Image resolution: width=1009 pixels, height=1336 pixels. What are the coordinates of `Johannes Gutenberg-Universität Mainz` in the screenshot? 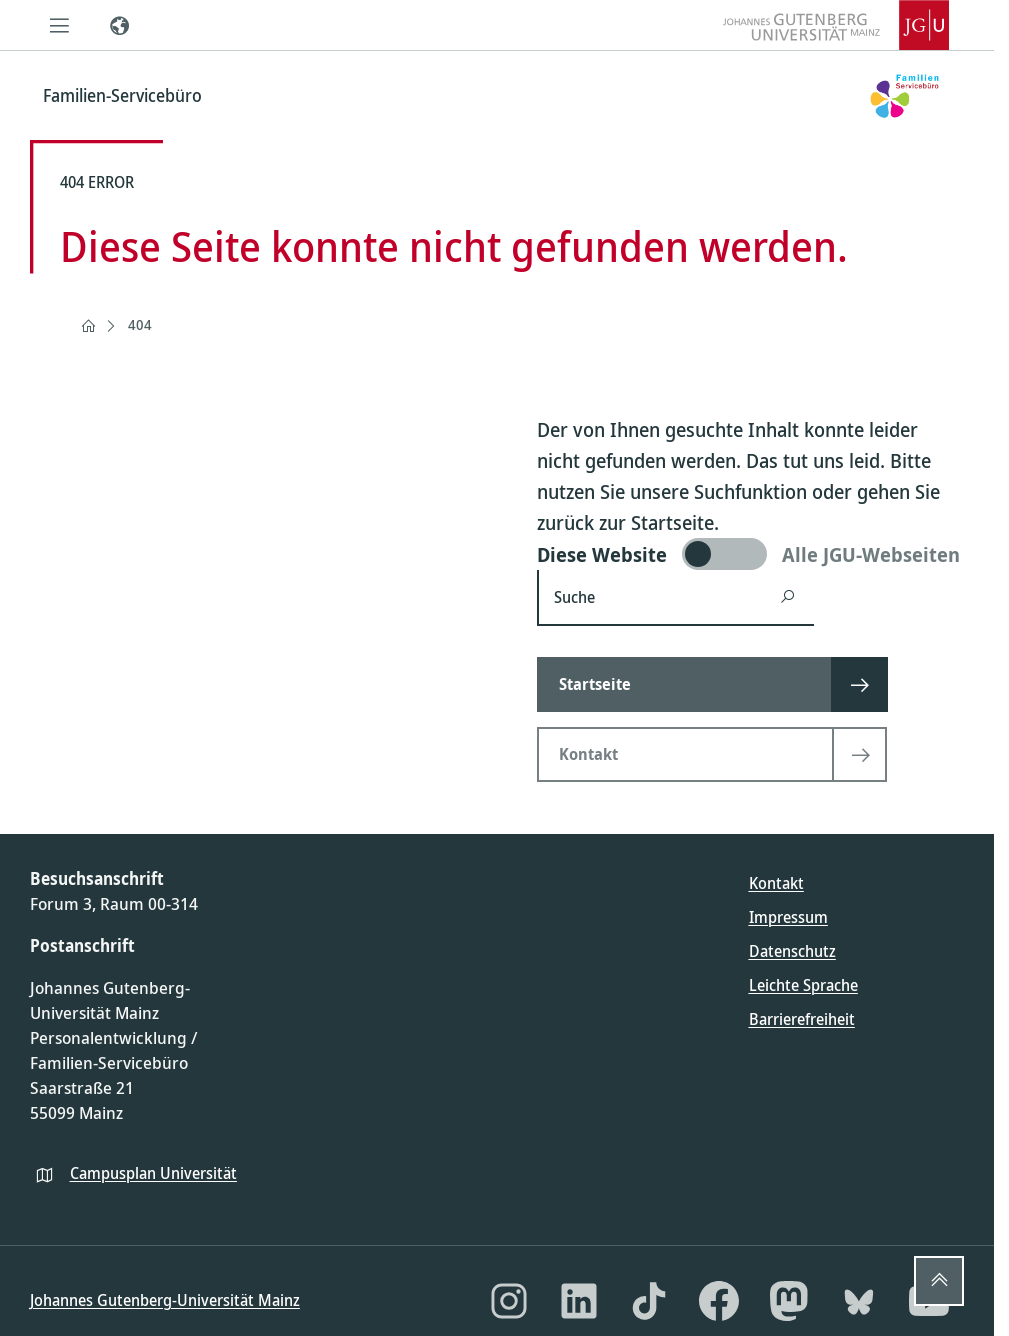 It's located at (165, 1300).